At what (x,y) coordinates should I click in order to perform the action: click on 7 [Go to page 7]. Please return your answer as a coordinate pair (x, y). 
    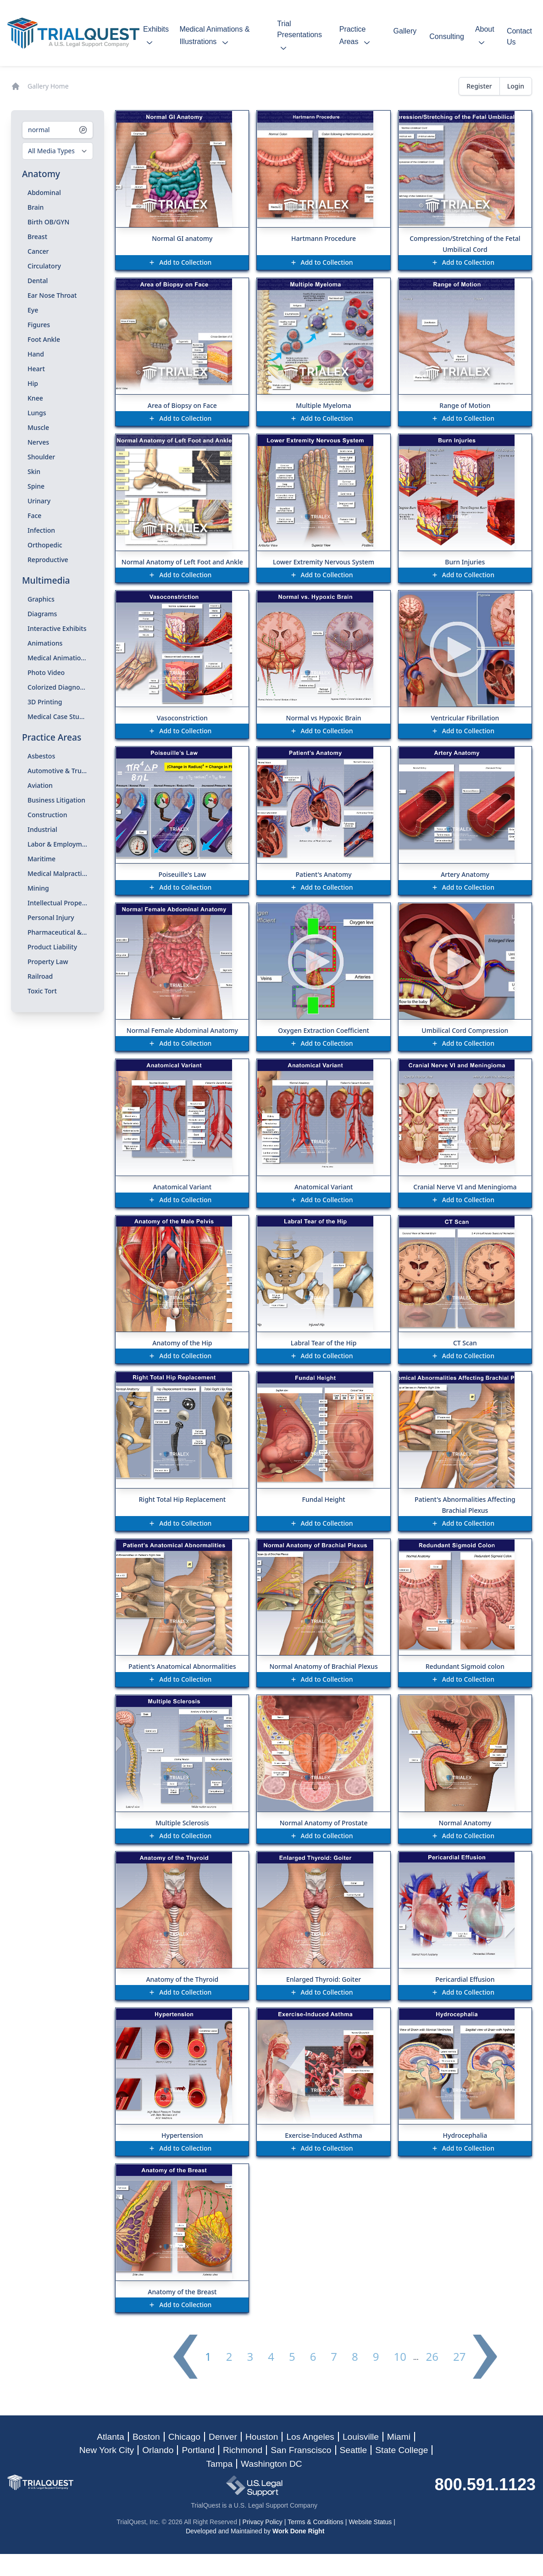
    Looking at the image, I should click on (334, 2356).